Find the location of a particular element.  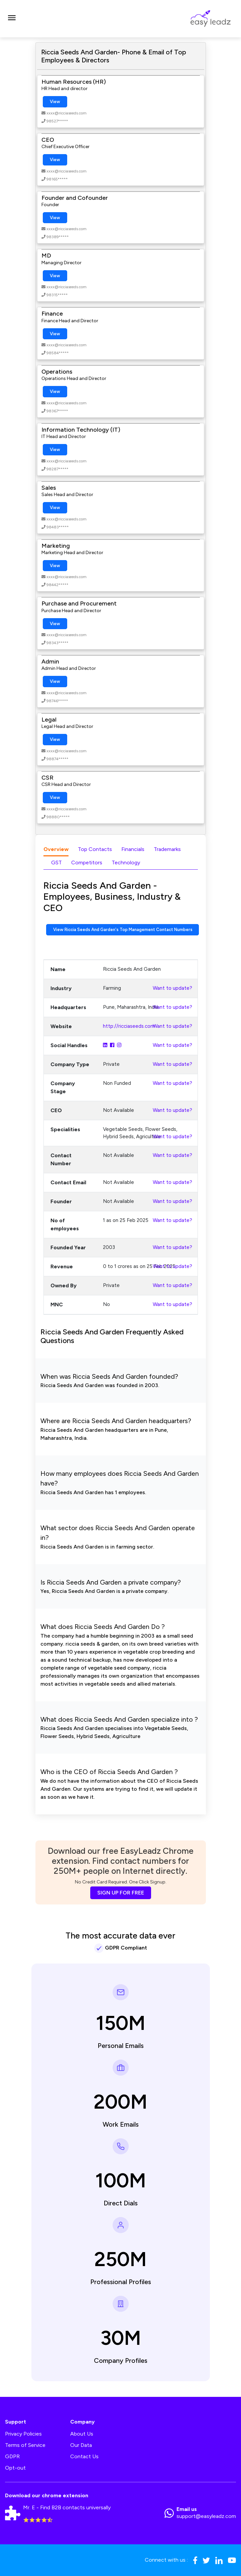

Want to update? is located at coordinates (172, 988).